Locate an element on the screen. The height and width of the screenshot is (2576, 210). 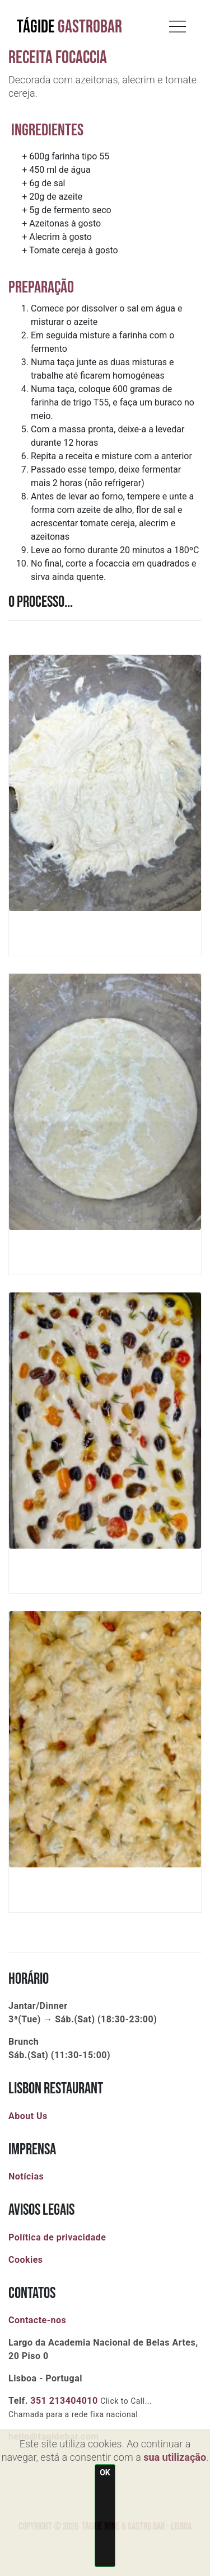
Política de privacidade is located at coordinates (57, 2237).